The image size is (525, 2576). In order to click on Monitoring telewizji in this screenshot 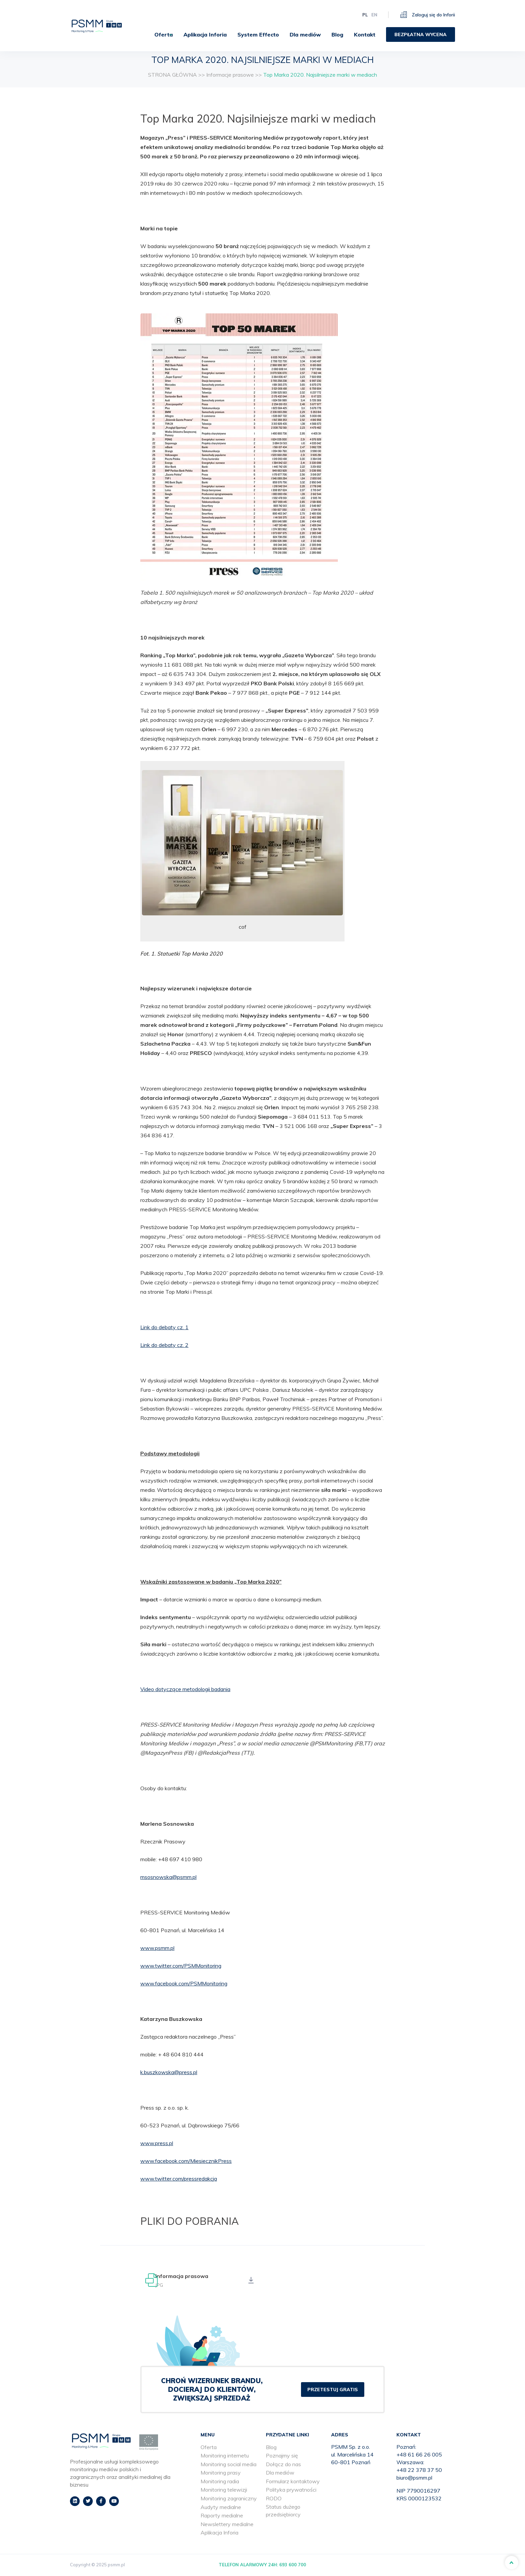, I will do `click(224, 2490)`.